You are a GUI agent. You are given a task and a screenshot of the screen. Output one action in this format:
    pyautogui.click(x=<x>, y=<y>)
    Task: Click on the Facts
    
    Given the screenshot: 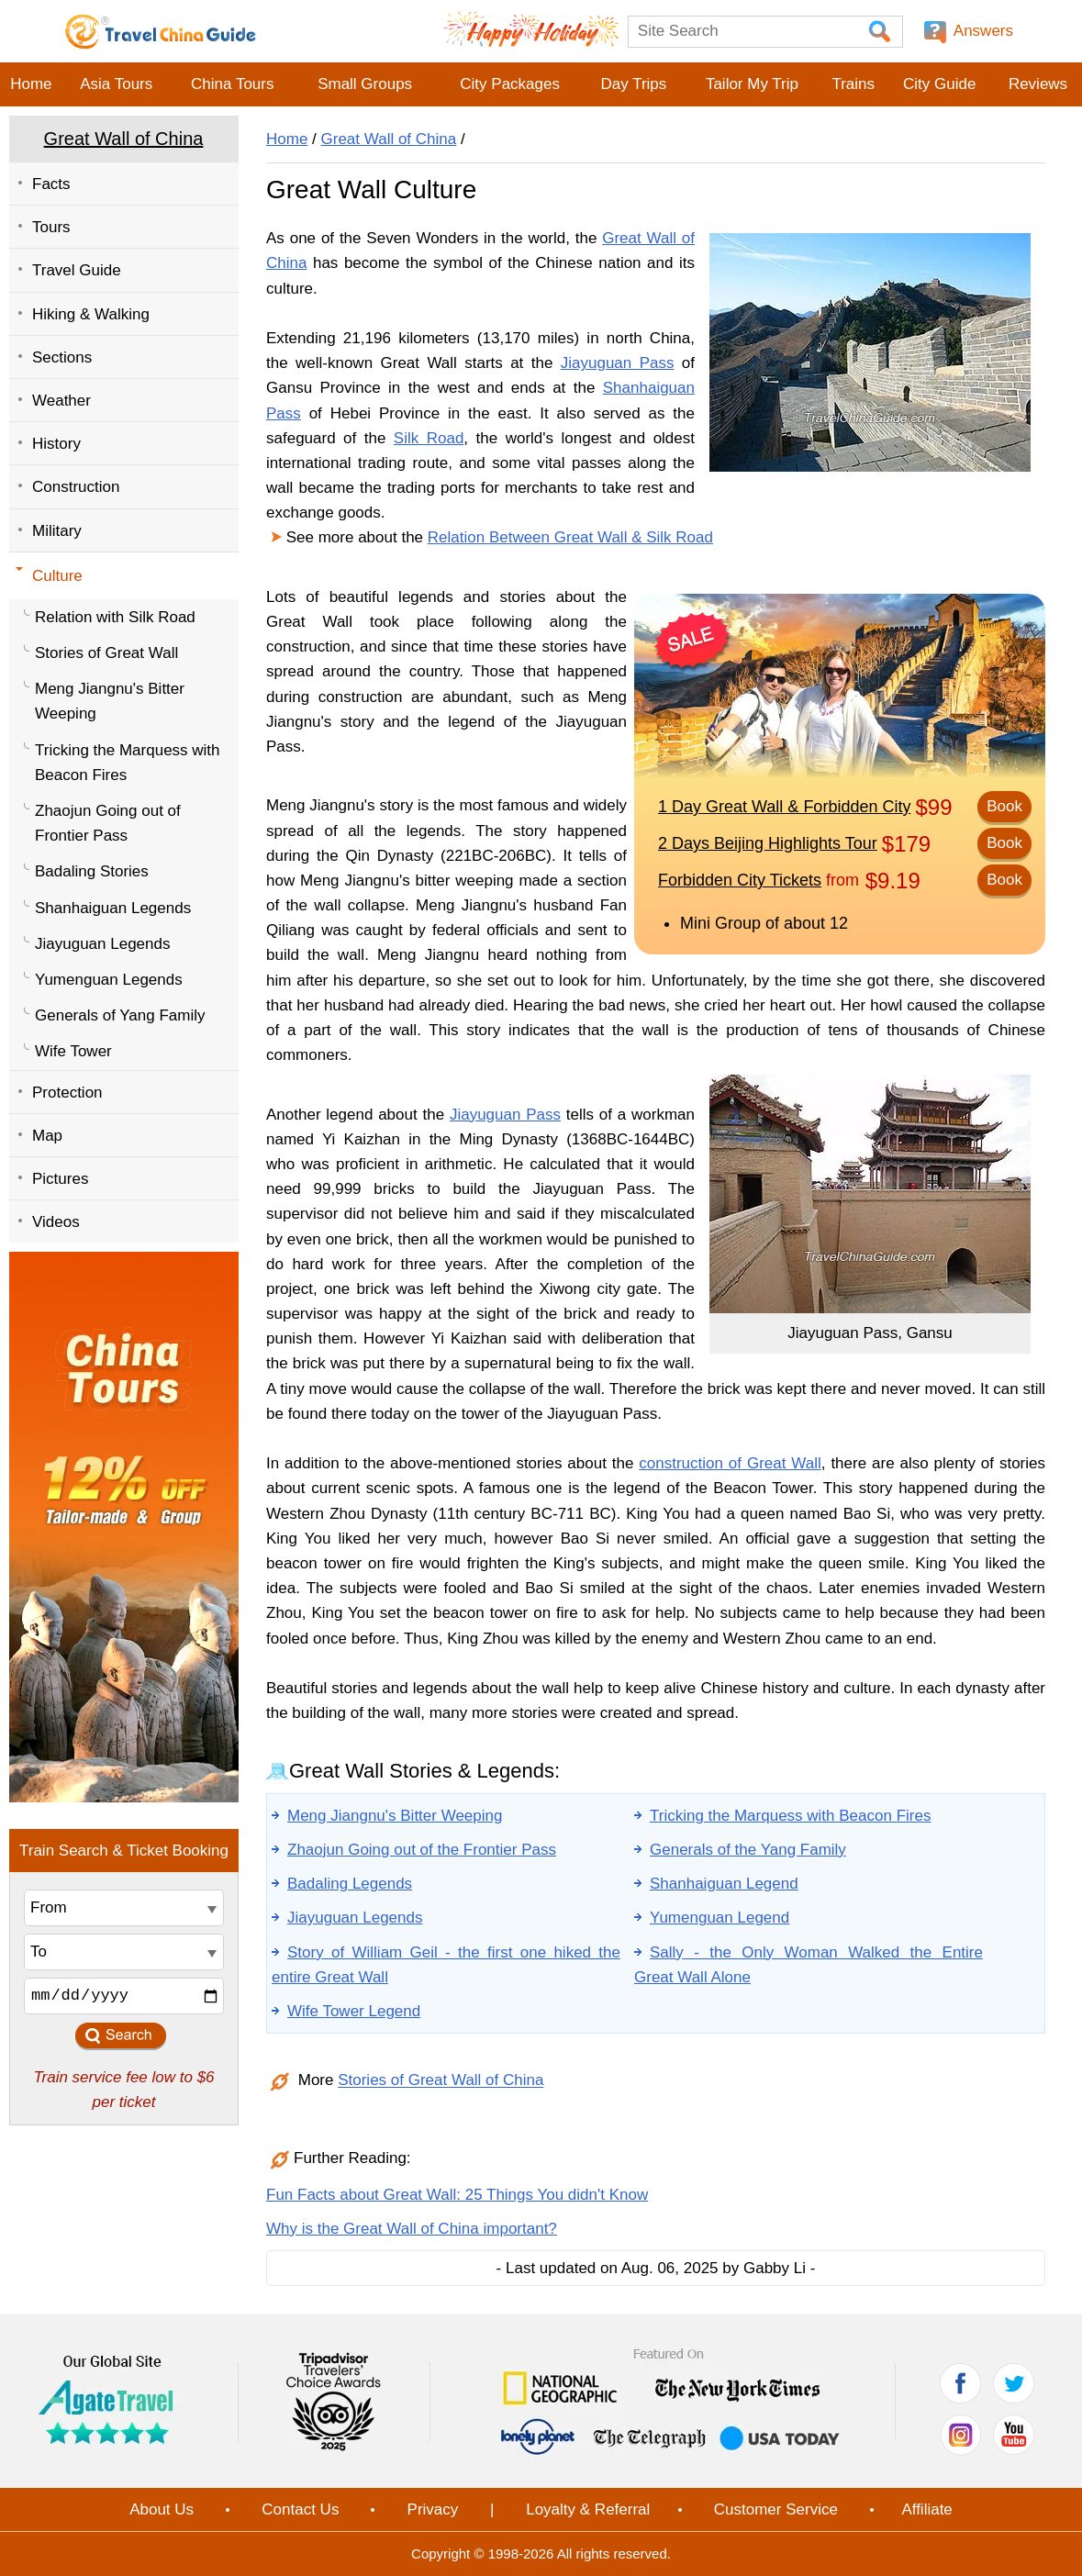 What is the action you would take?
    pyautogui.click(x=51, y=184)
    